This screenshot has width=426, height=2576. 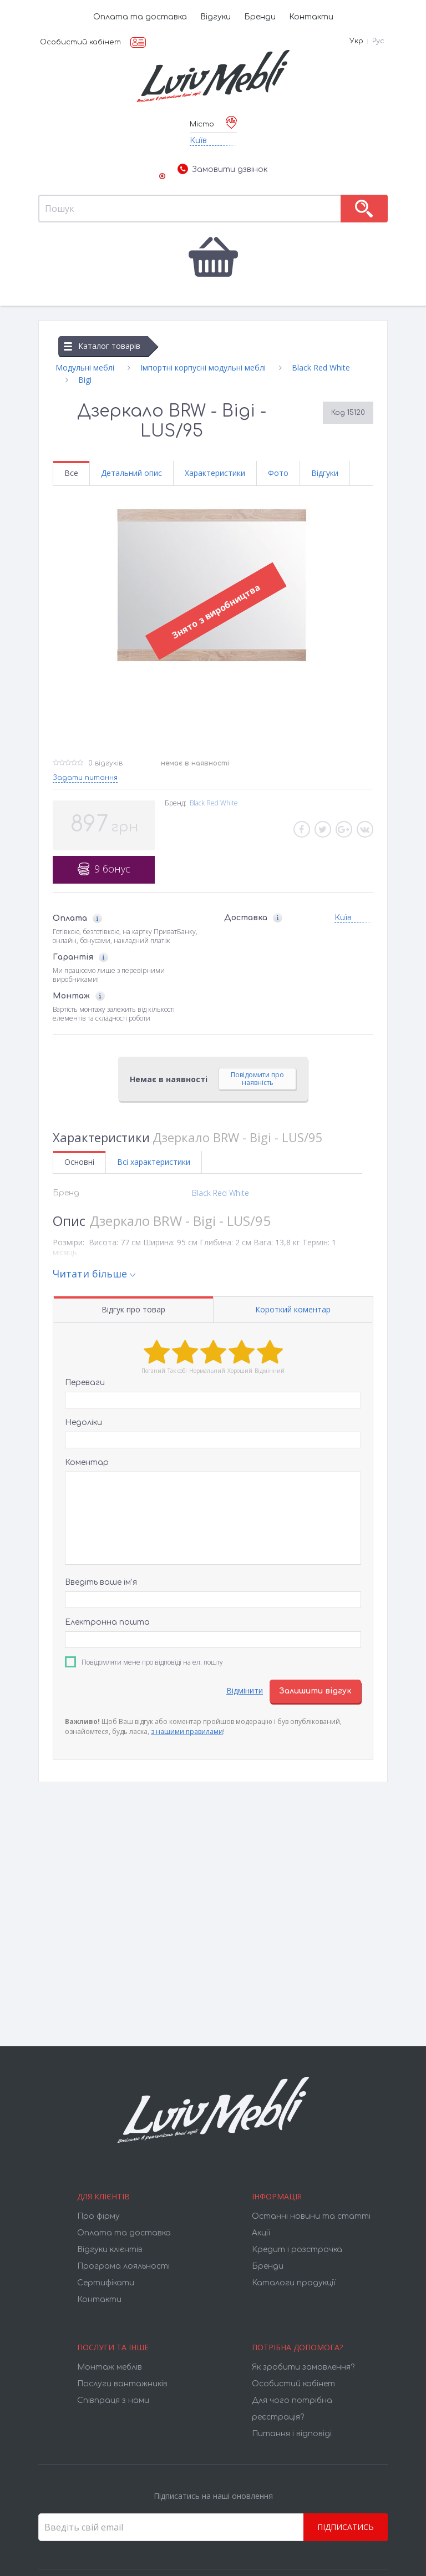 What do you see at coordinates (105, 2283) in the screenshot?
I see `Cертифікати` at bounding box center [105, 2283].